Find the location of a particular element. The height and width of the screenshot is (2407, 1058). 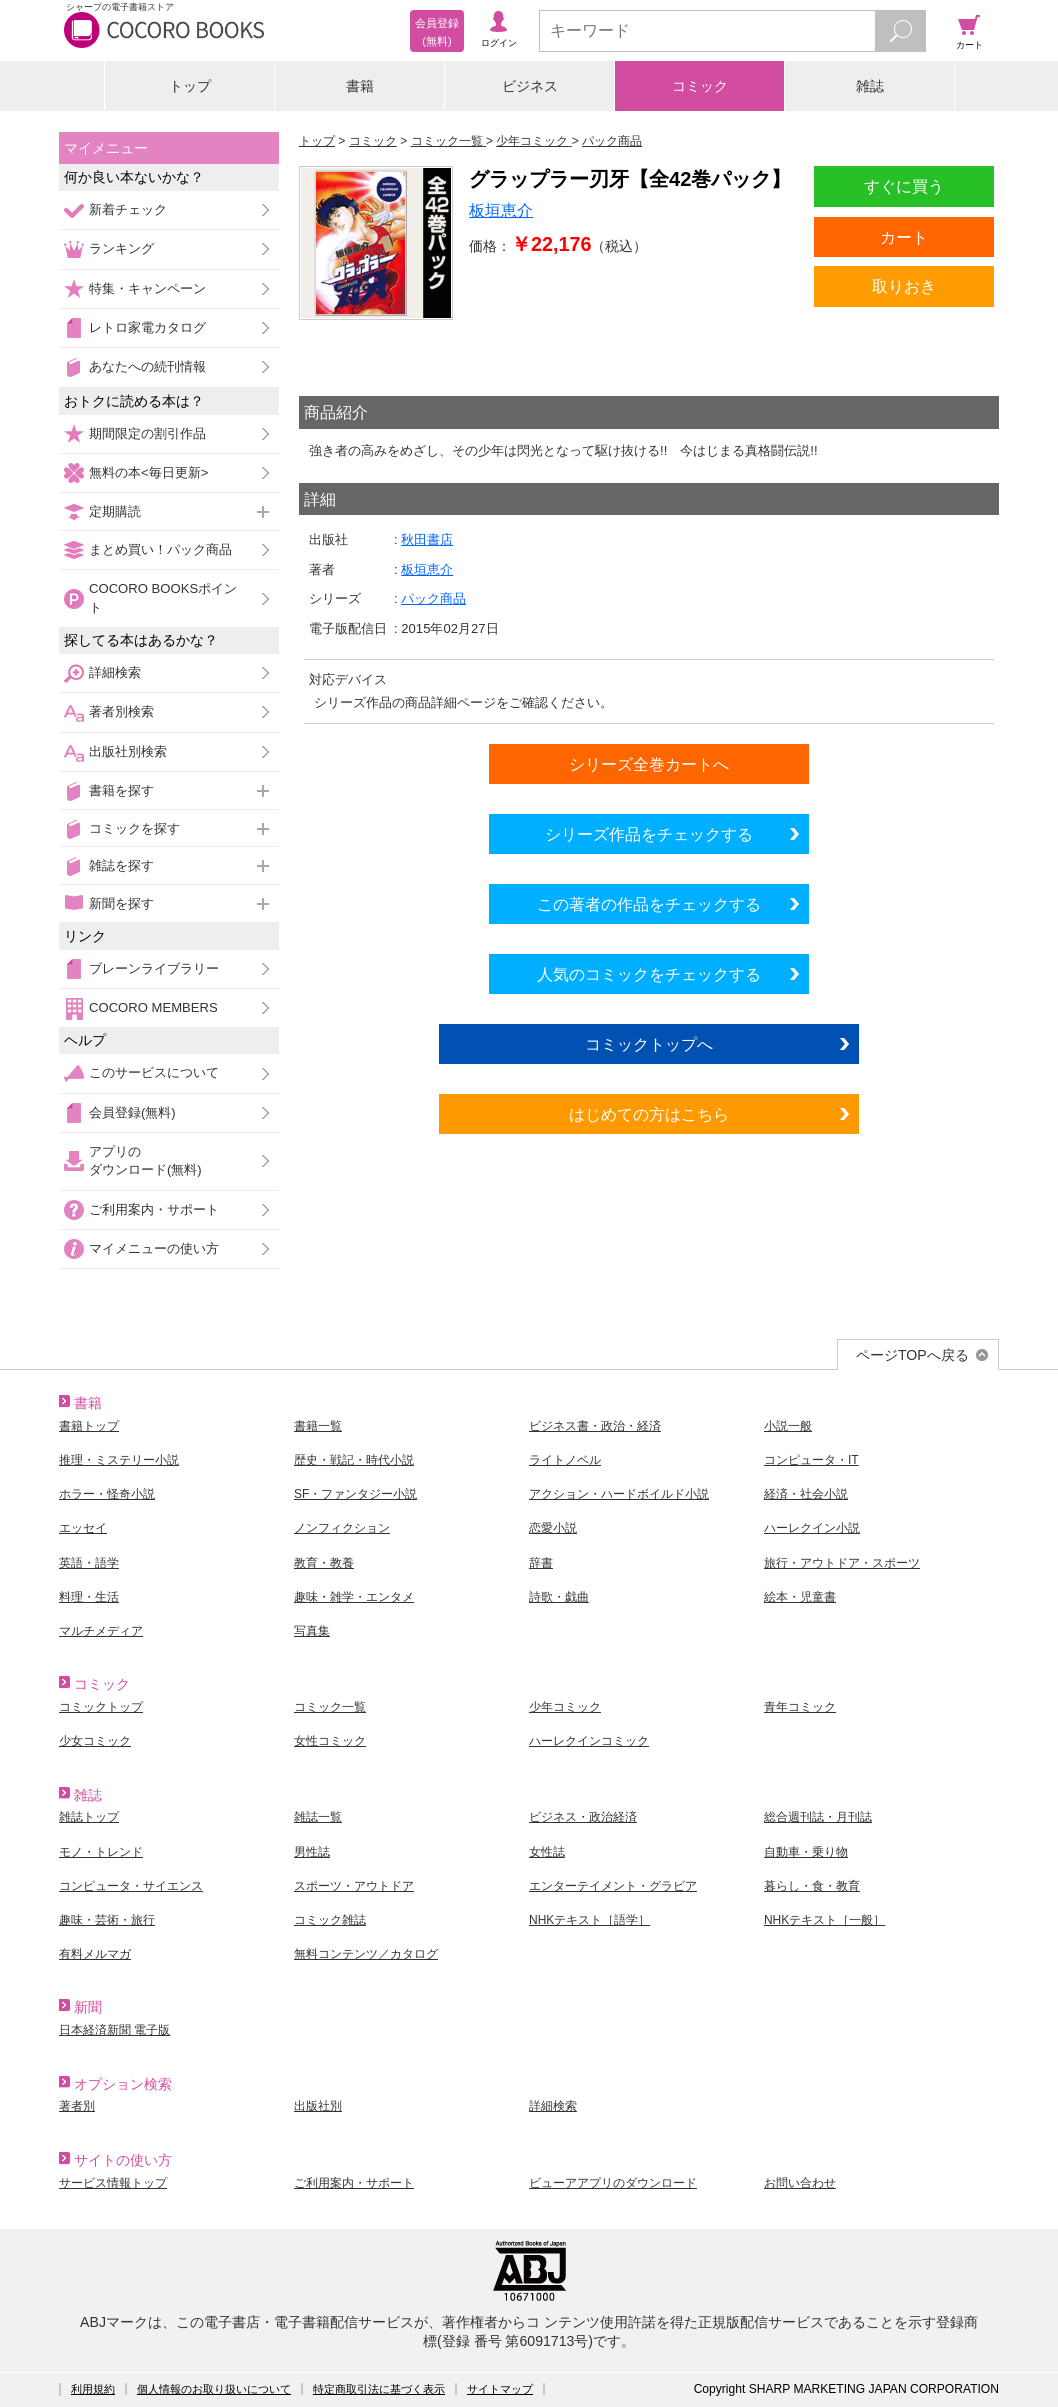

自動車・乗り物 is located at coordinates (806, 1852).